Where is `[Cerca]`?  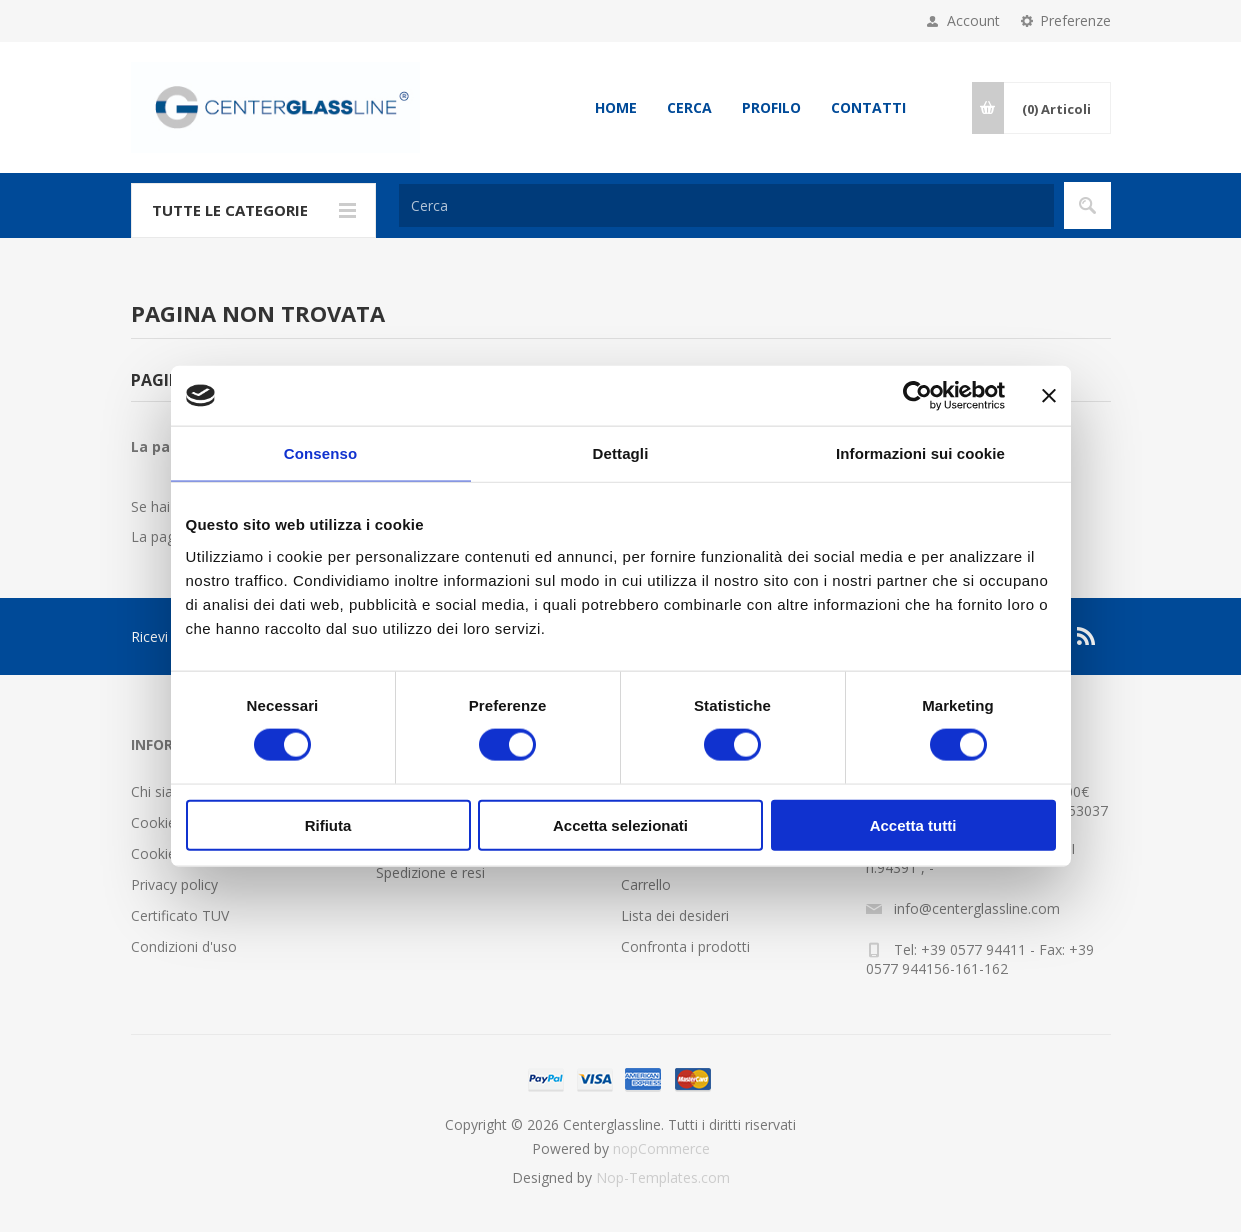 [Cerca] is located at coordinates (726, 205).